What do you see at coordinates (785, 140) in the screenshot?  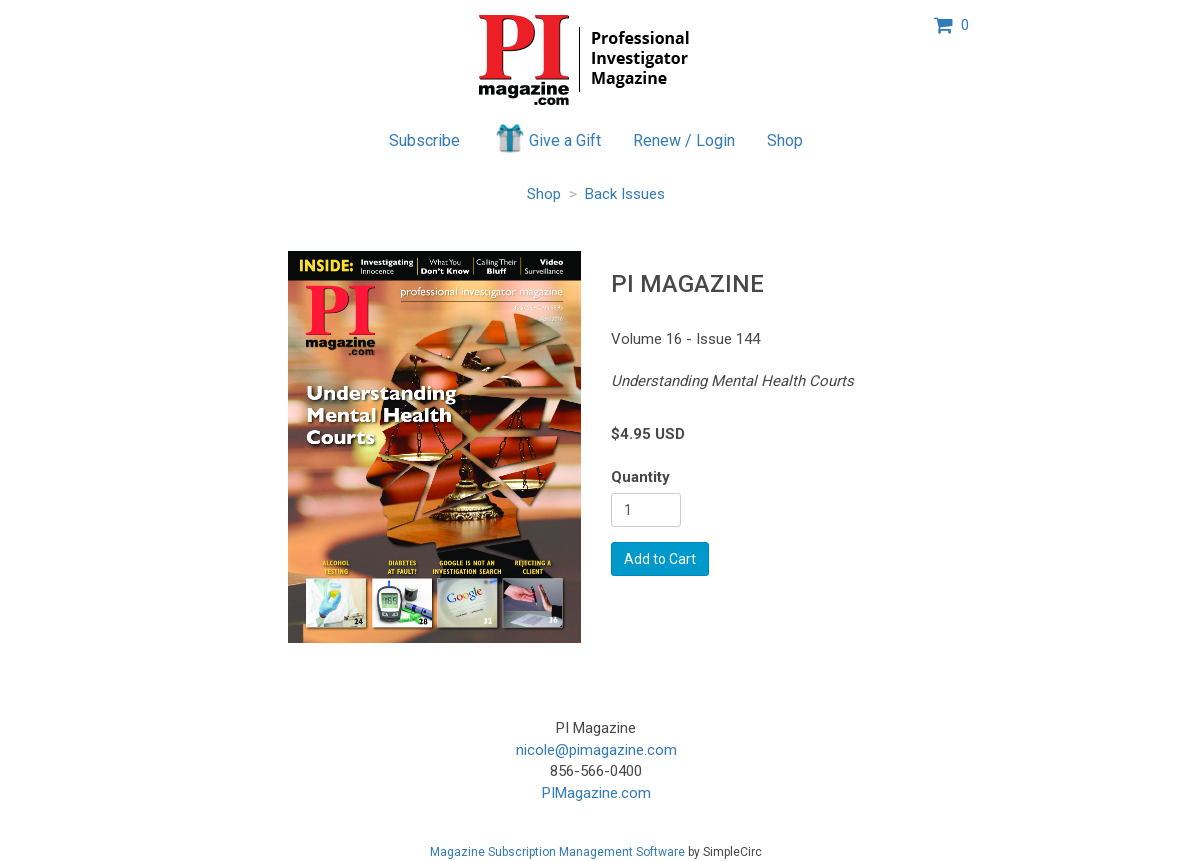 I see `Shop` at bounding box center [785, 140].